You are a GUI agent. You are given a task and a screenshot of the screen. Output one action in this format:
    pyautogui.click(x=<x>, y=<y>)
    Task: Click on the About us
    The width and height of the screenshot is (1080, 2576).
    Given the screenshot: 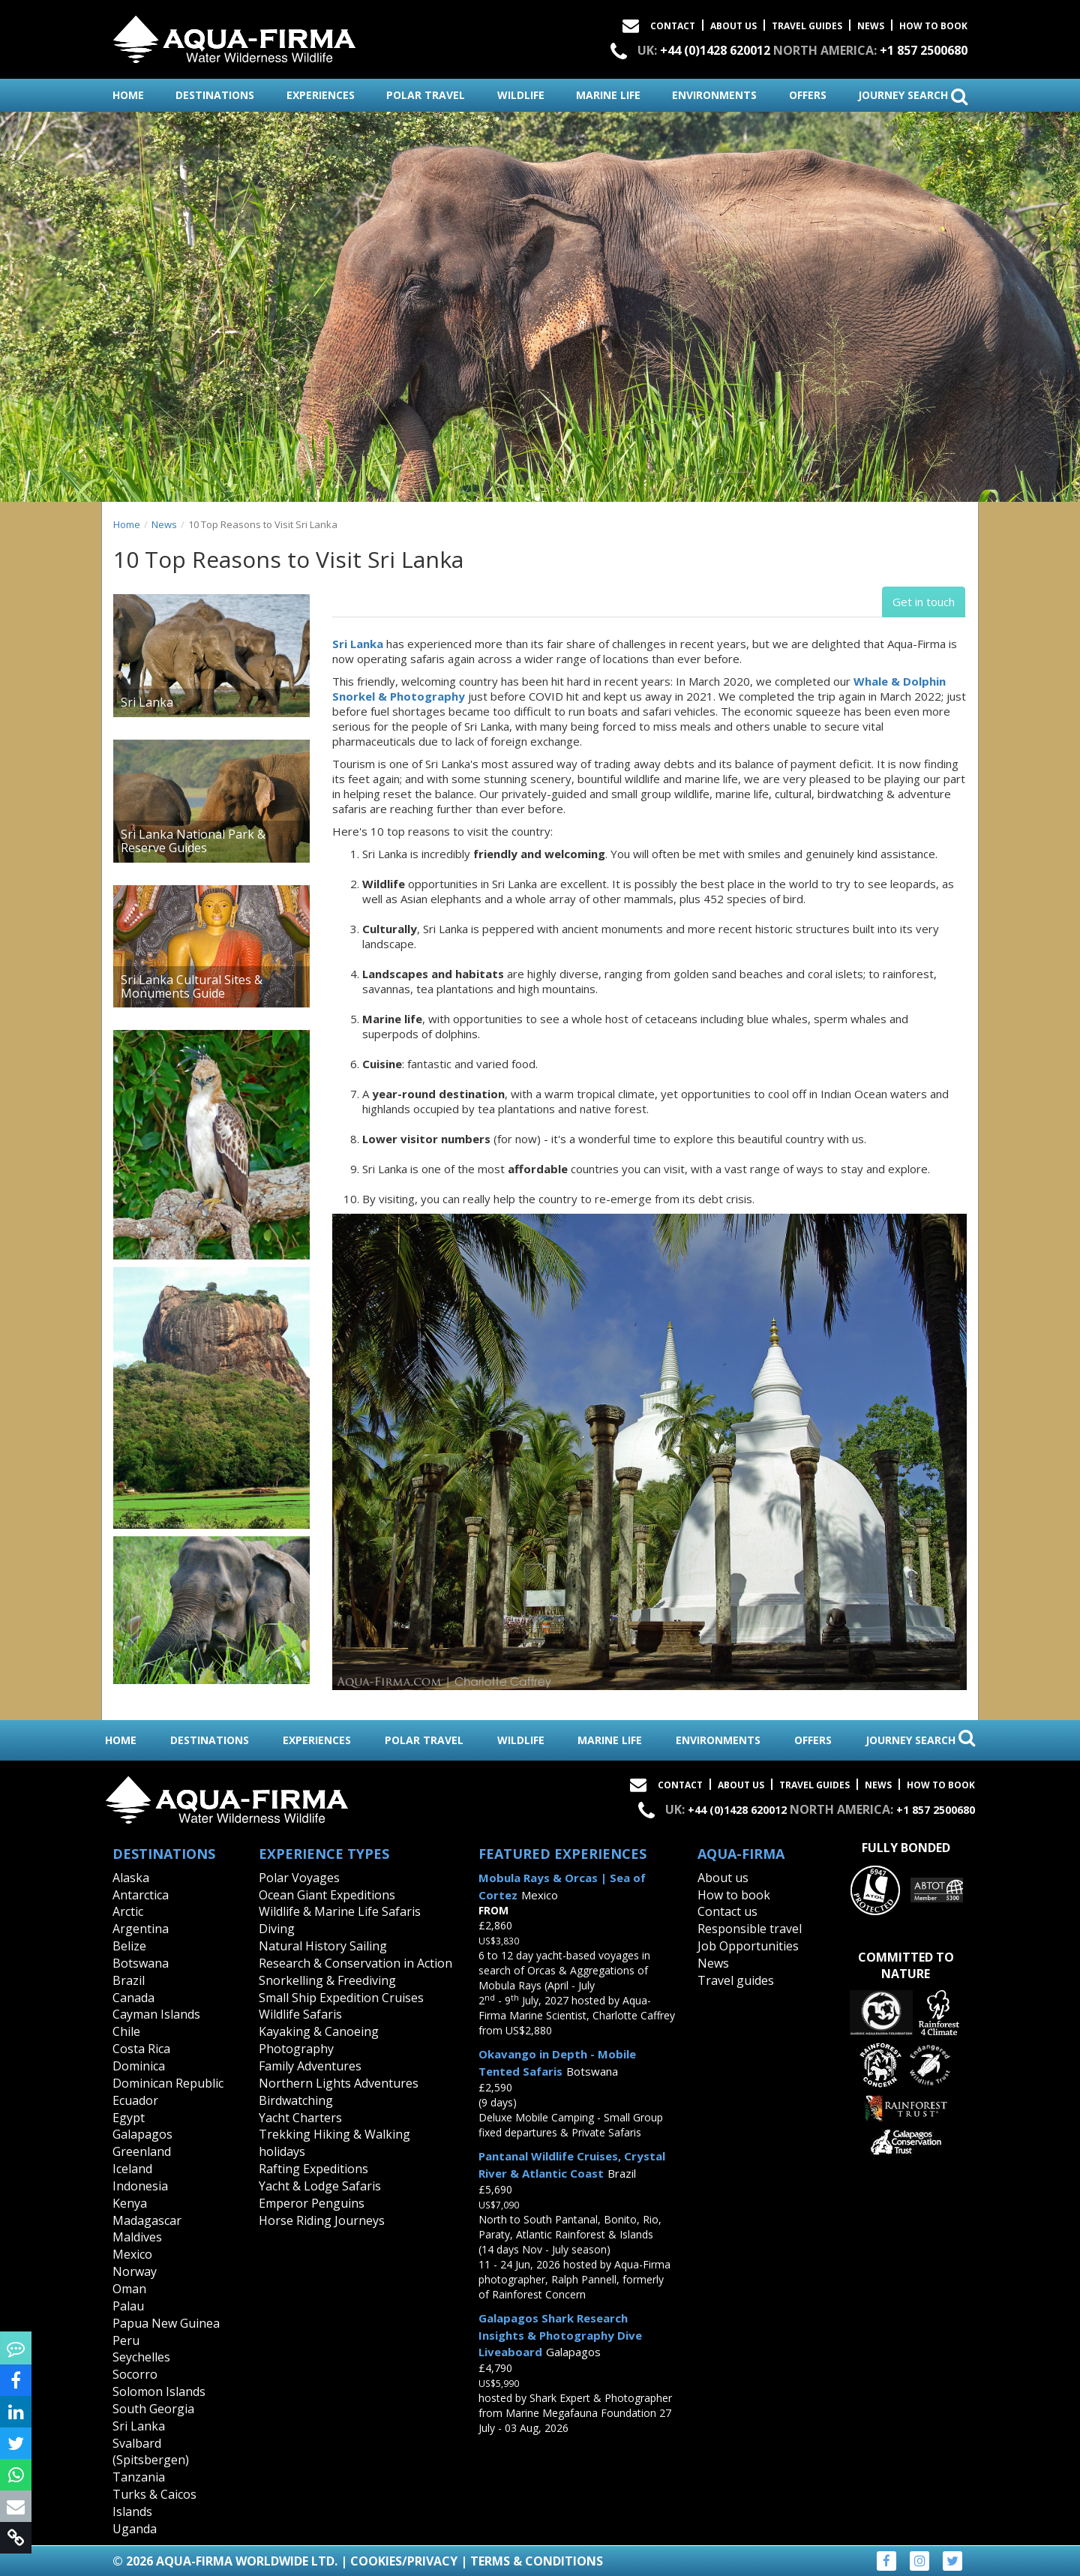 What is the action you would take?
    pyautogui.click(x=723, y=1877)
    